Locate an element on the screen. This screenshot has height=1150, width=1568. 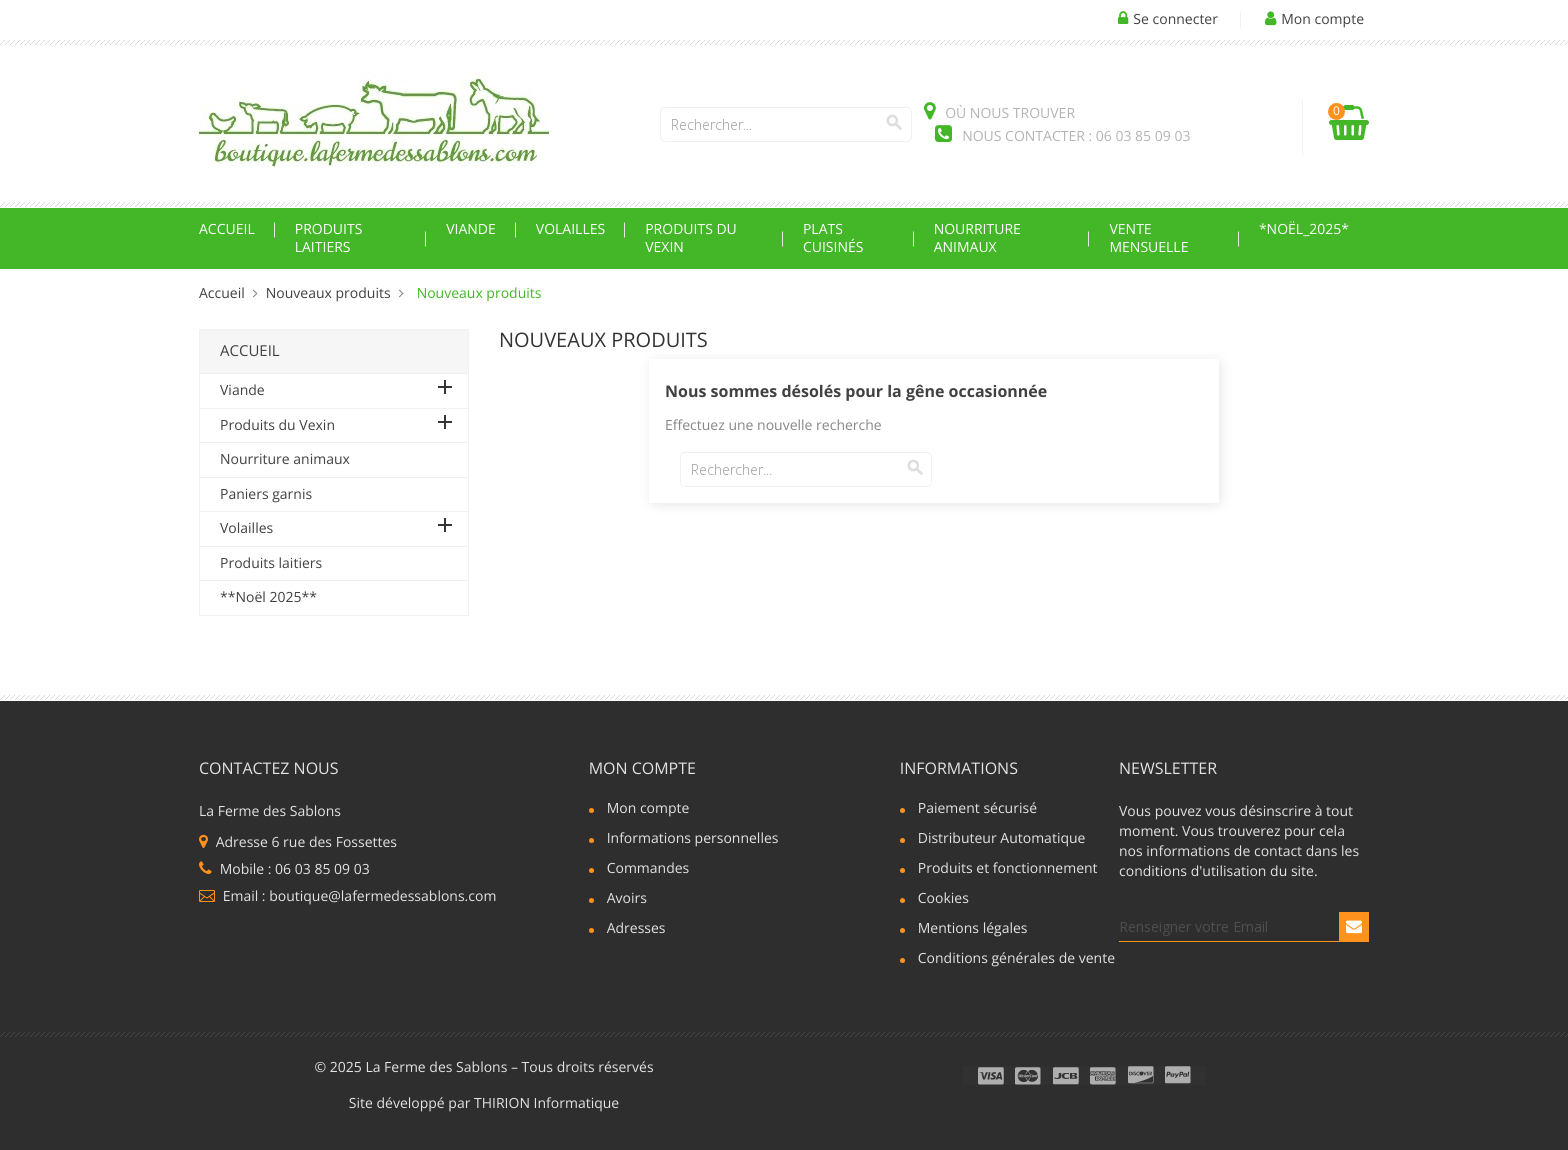
Avoirs is located at coordinates (627, 900).